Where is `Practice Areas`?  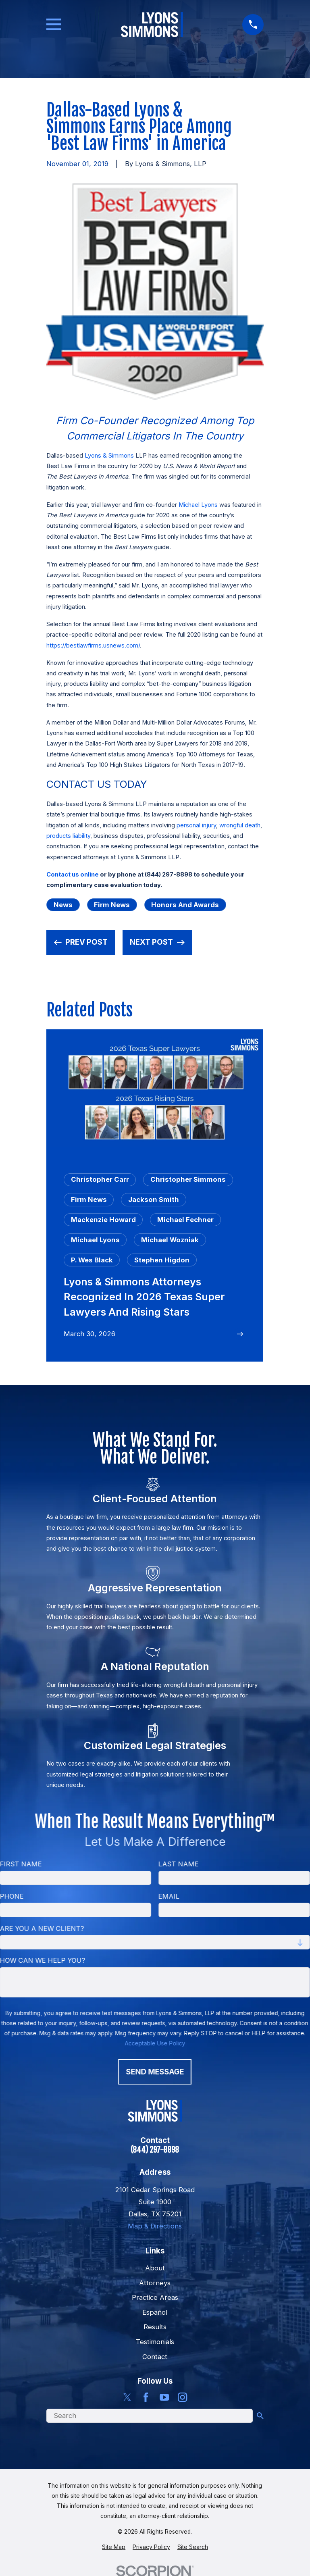 Practice Areas is located at coordinates (155, 2297).